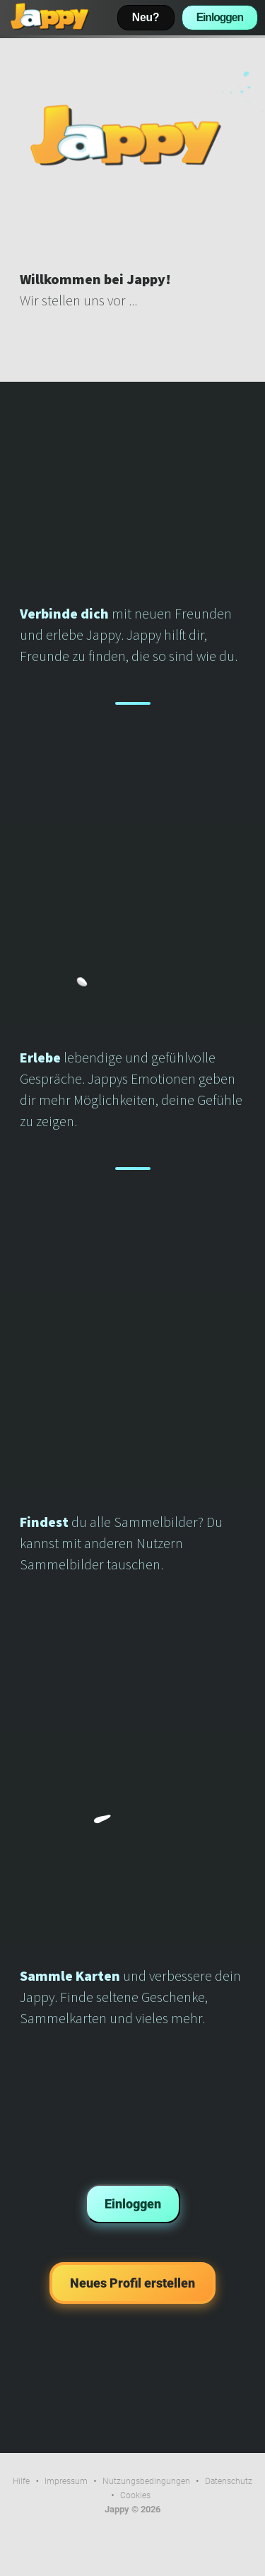  Describe the element at coordinates (132, 2283) in the screenshot. I see `Neues Profil erstellen` at that location.